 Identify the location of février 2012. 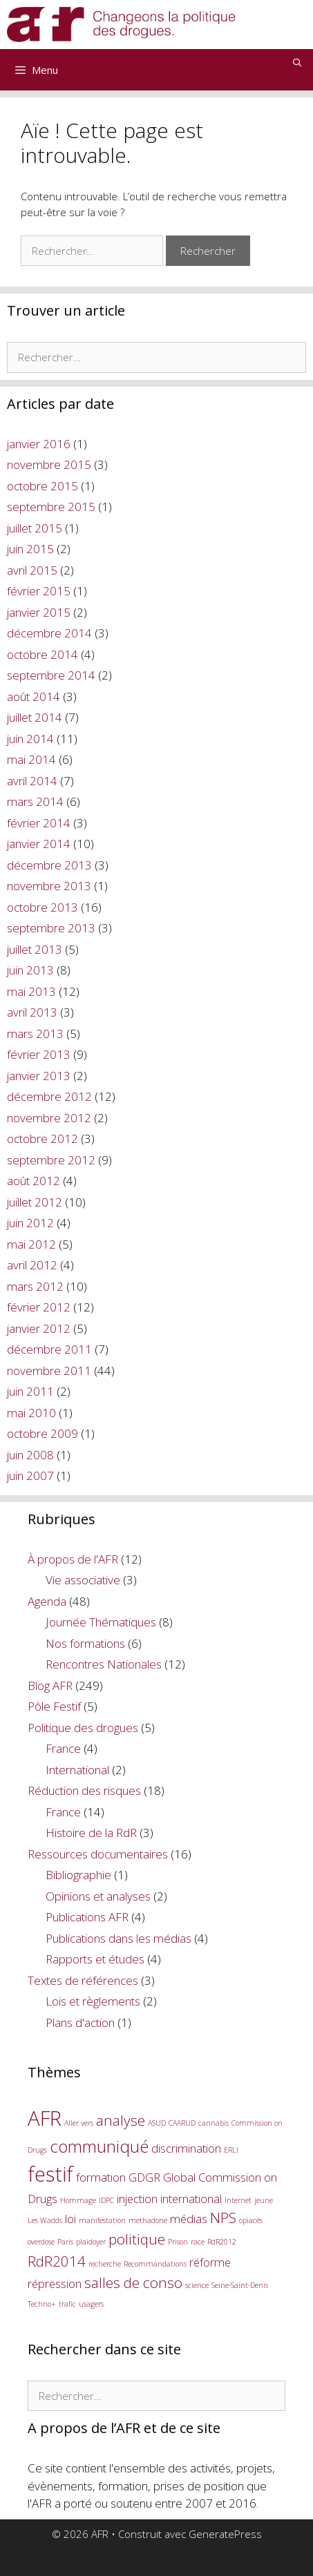
(38, 1307).